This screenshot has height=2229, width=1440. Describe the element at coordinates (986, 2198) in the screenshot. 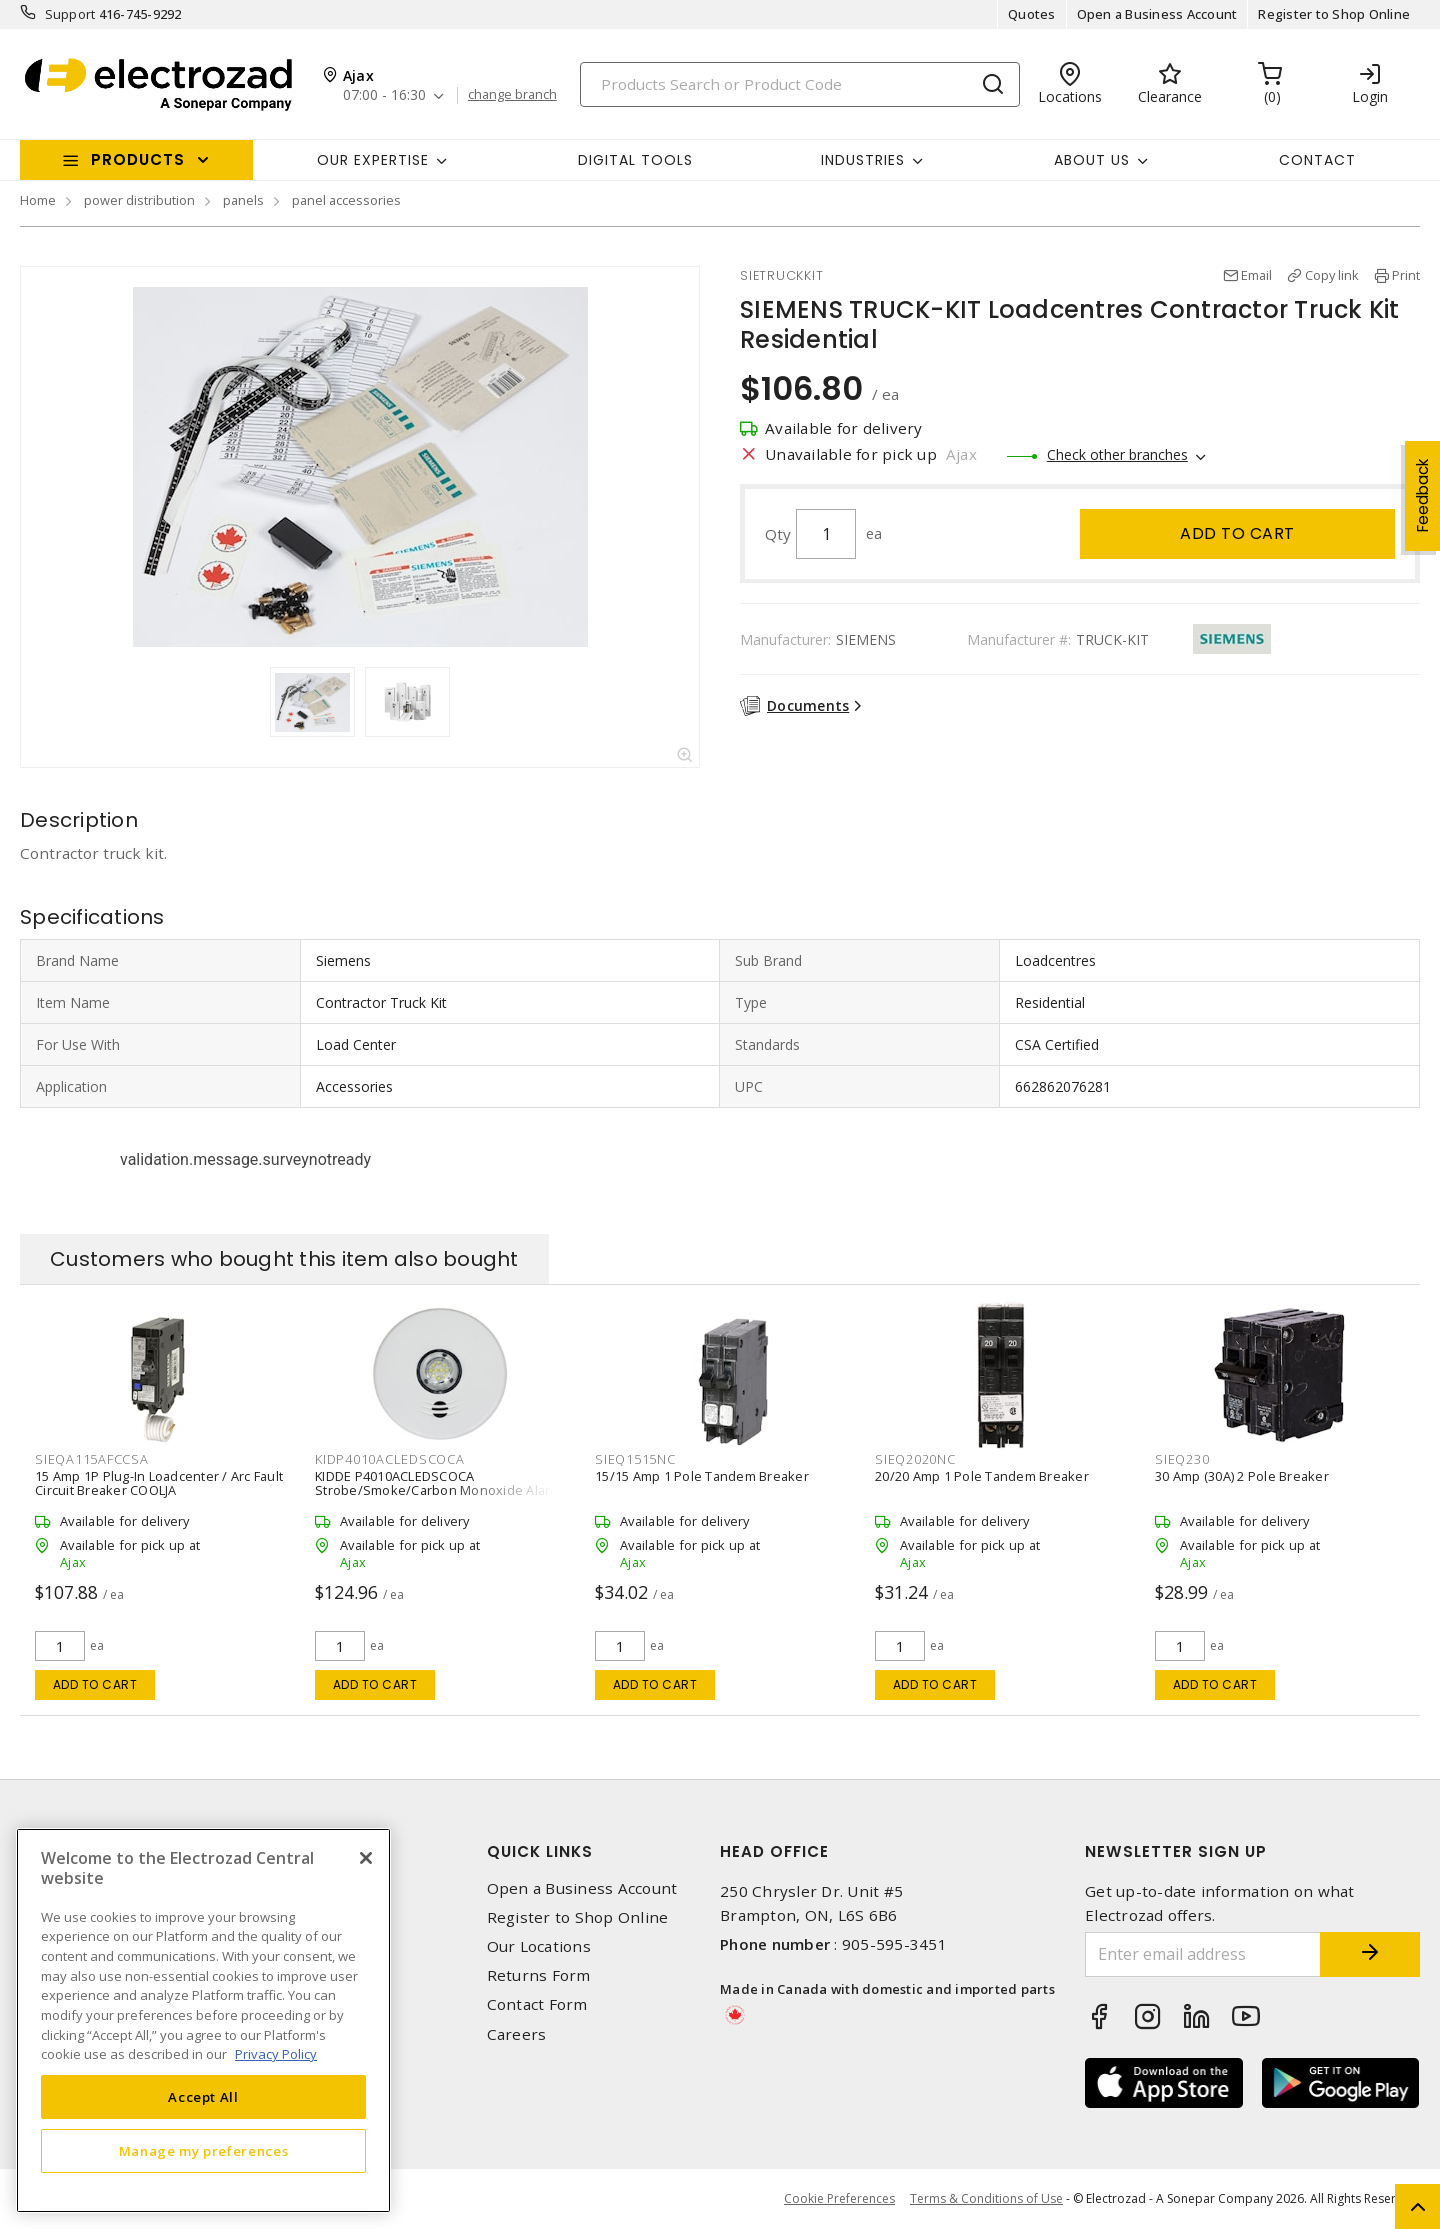

I see `Terms & Conditions of Use` at that location.